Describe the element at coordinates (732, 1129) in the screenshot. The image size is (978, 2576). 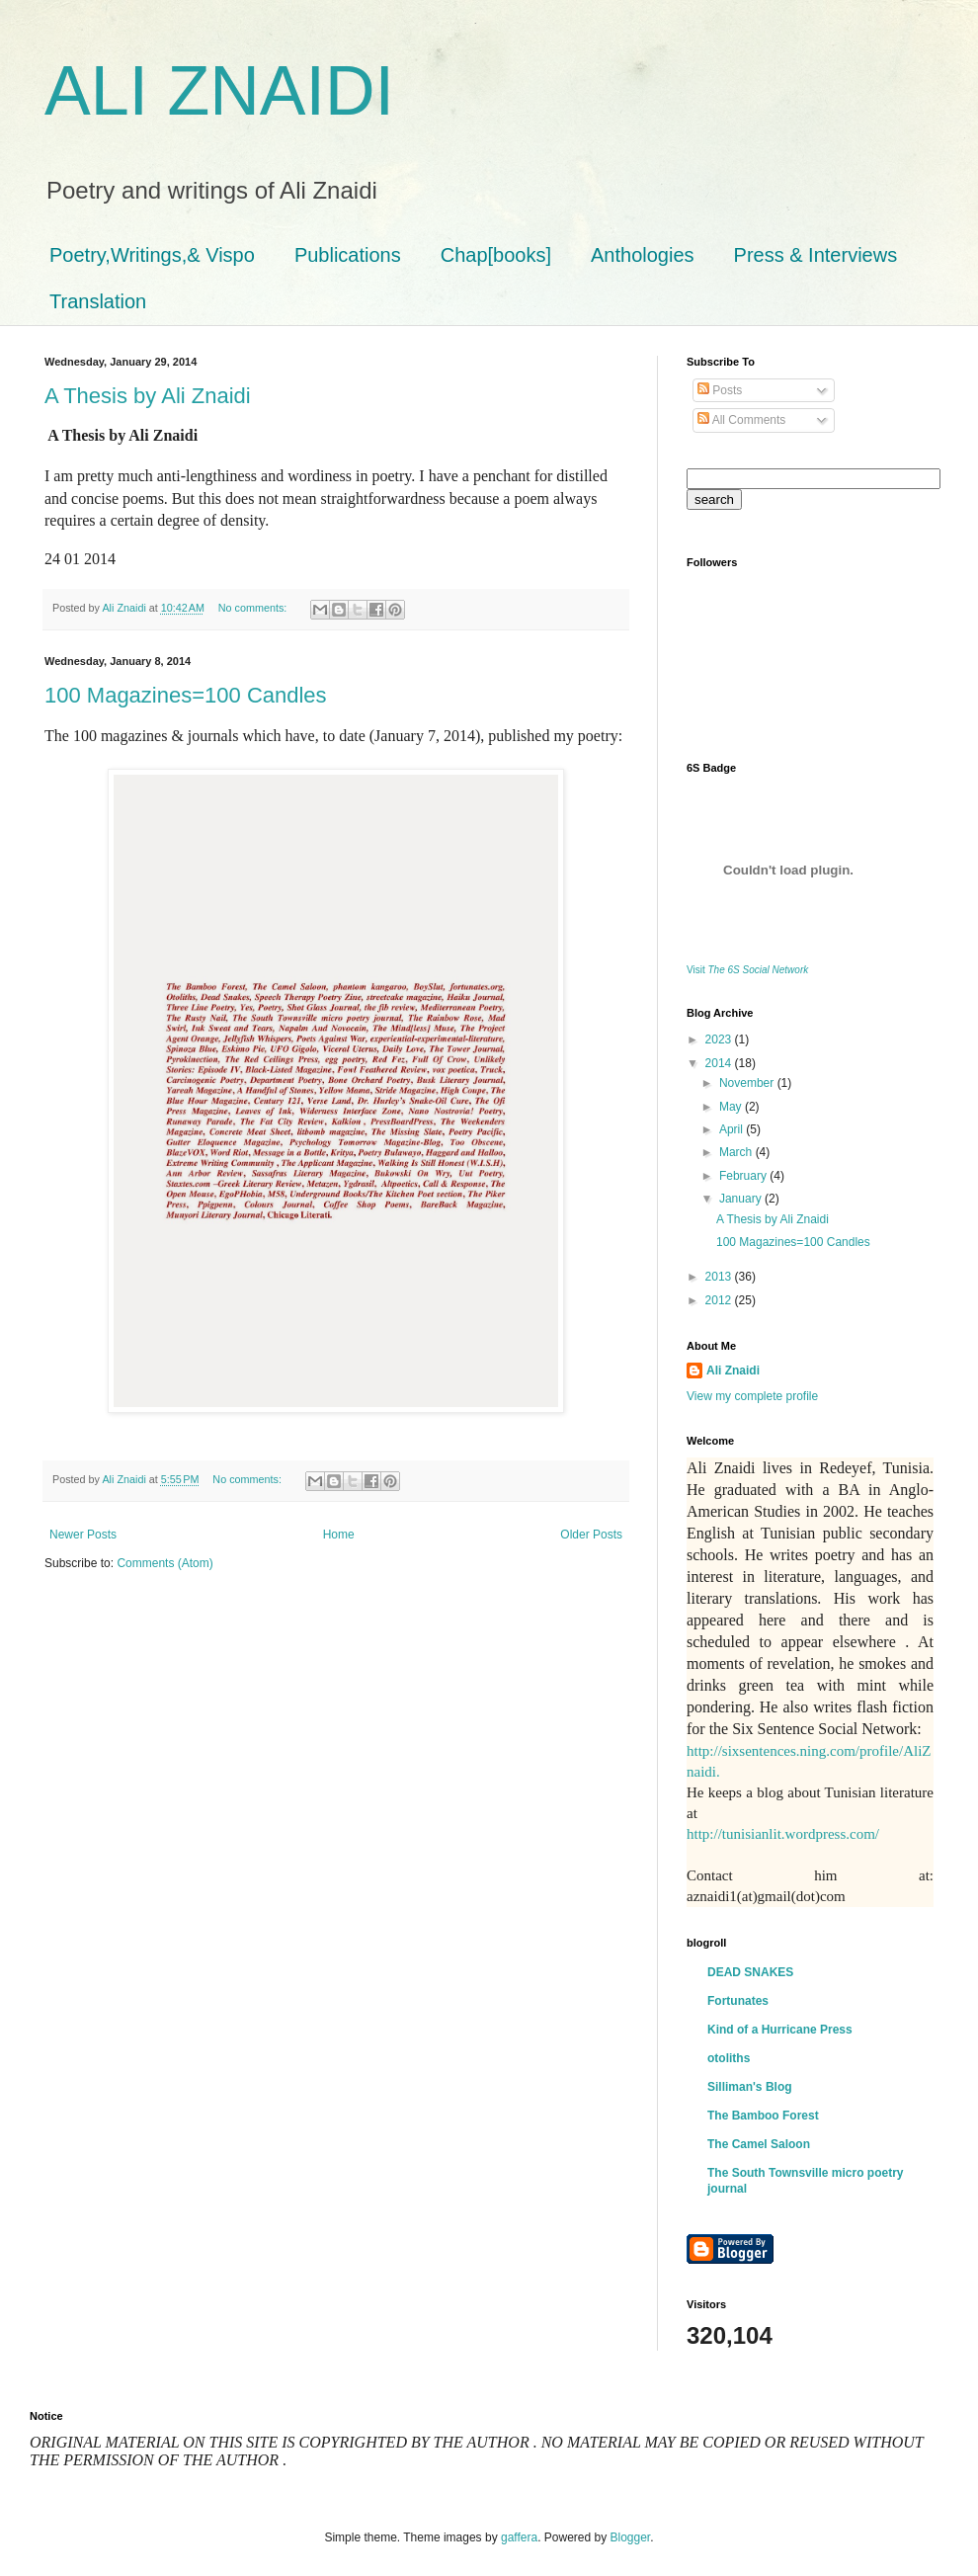
I see `April` at that location.